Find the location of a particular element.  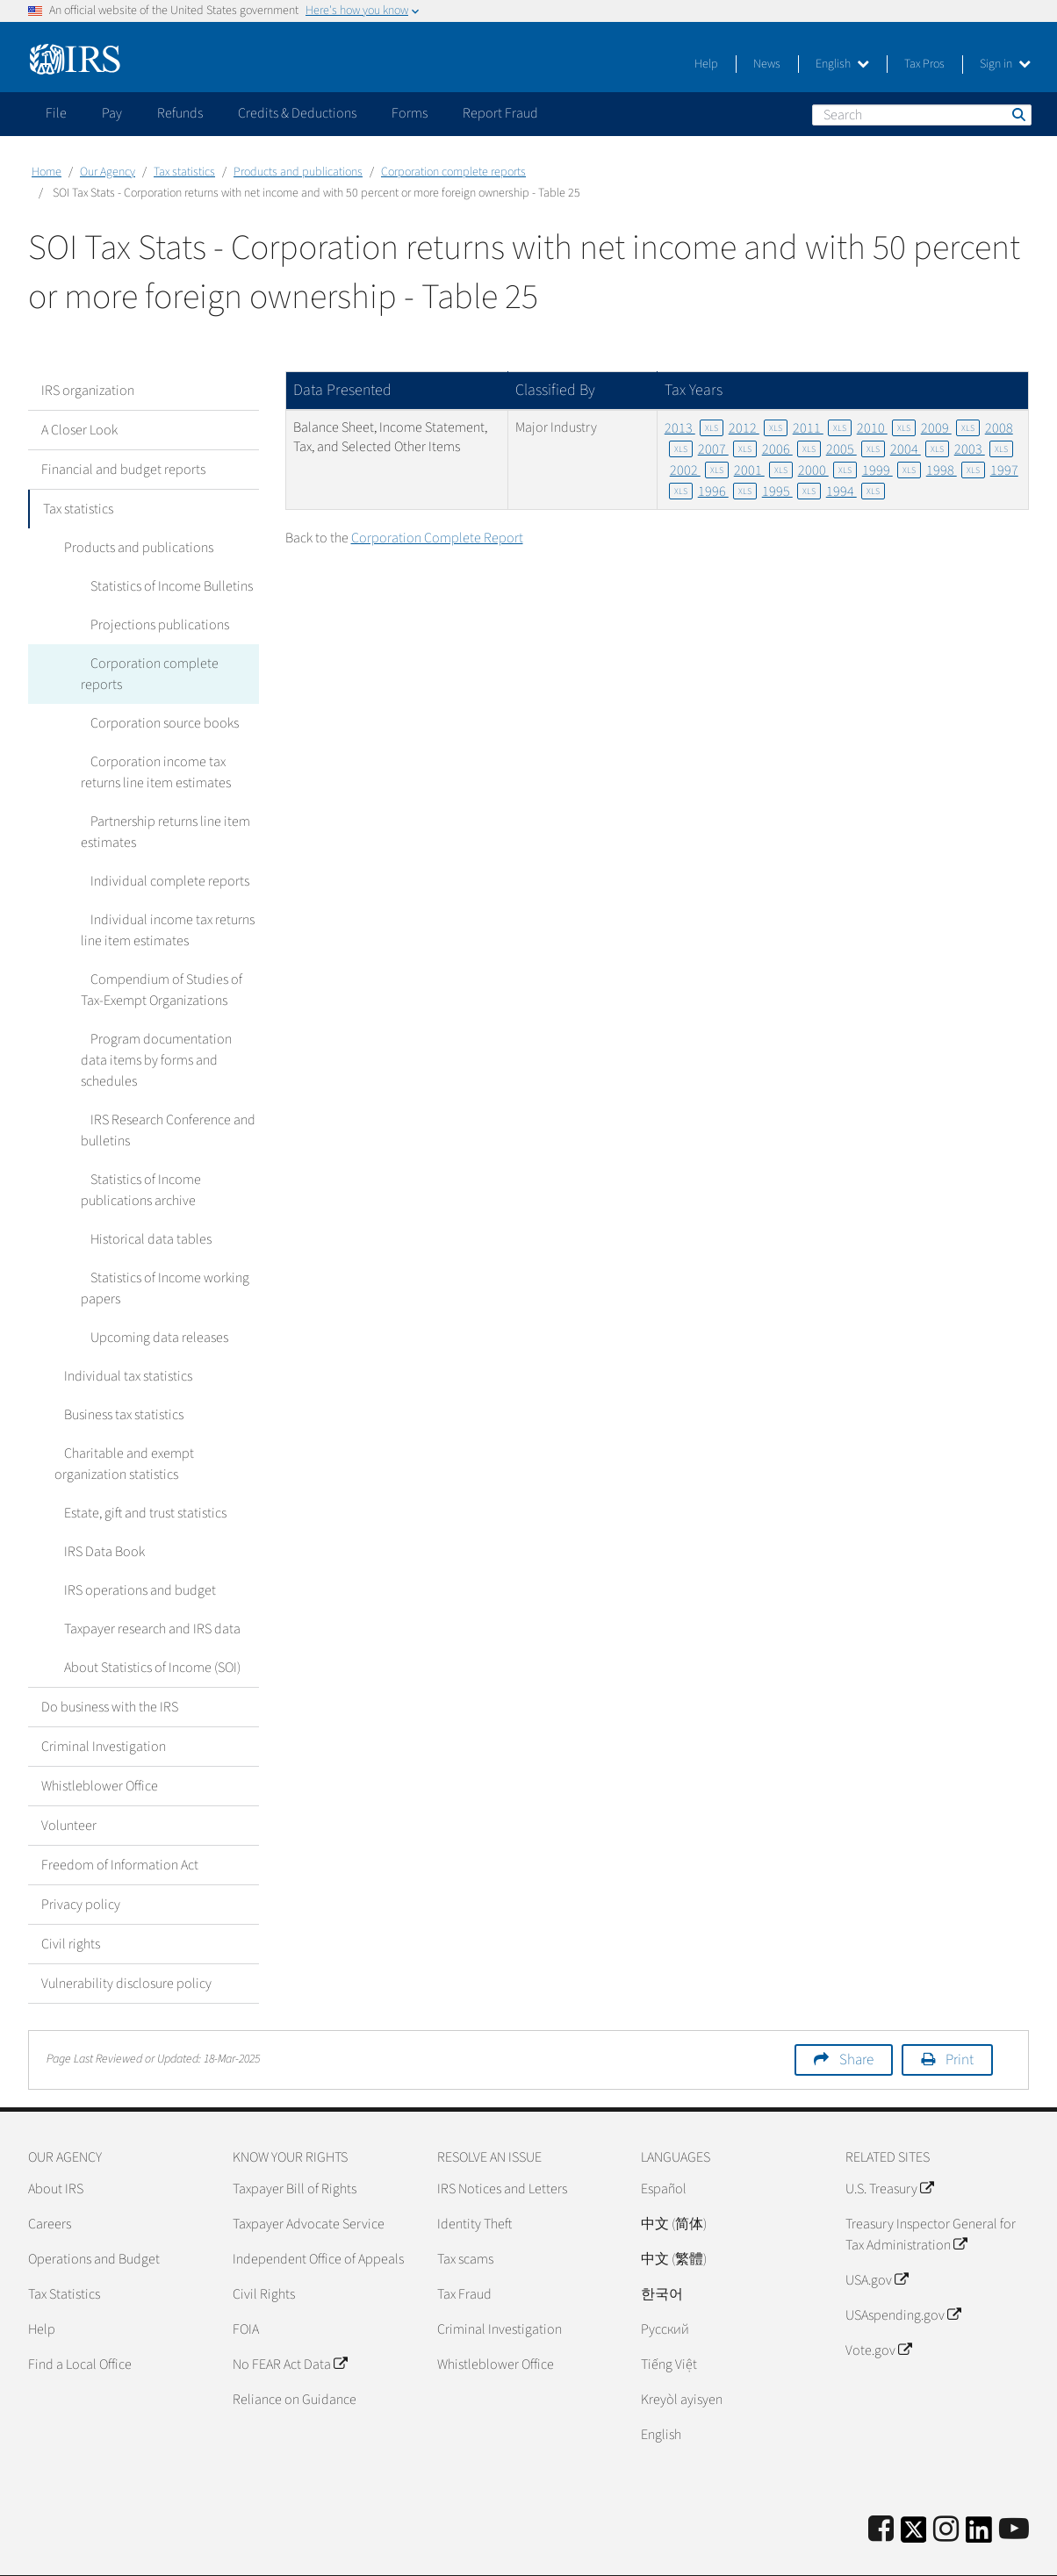

Privacy policy is located at coordinates (80, 1862).